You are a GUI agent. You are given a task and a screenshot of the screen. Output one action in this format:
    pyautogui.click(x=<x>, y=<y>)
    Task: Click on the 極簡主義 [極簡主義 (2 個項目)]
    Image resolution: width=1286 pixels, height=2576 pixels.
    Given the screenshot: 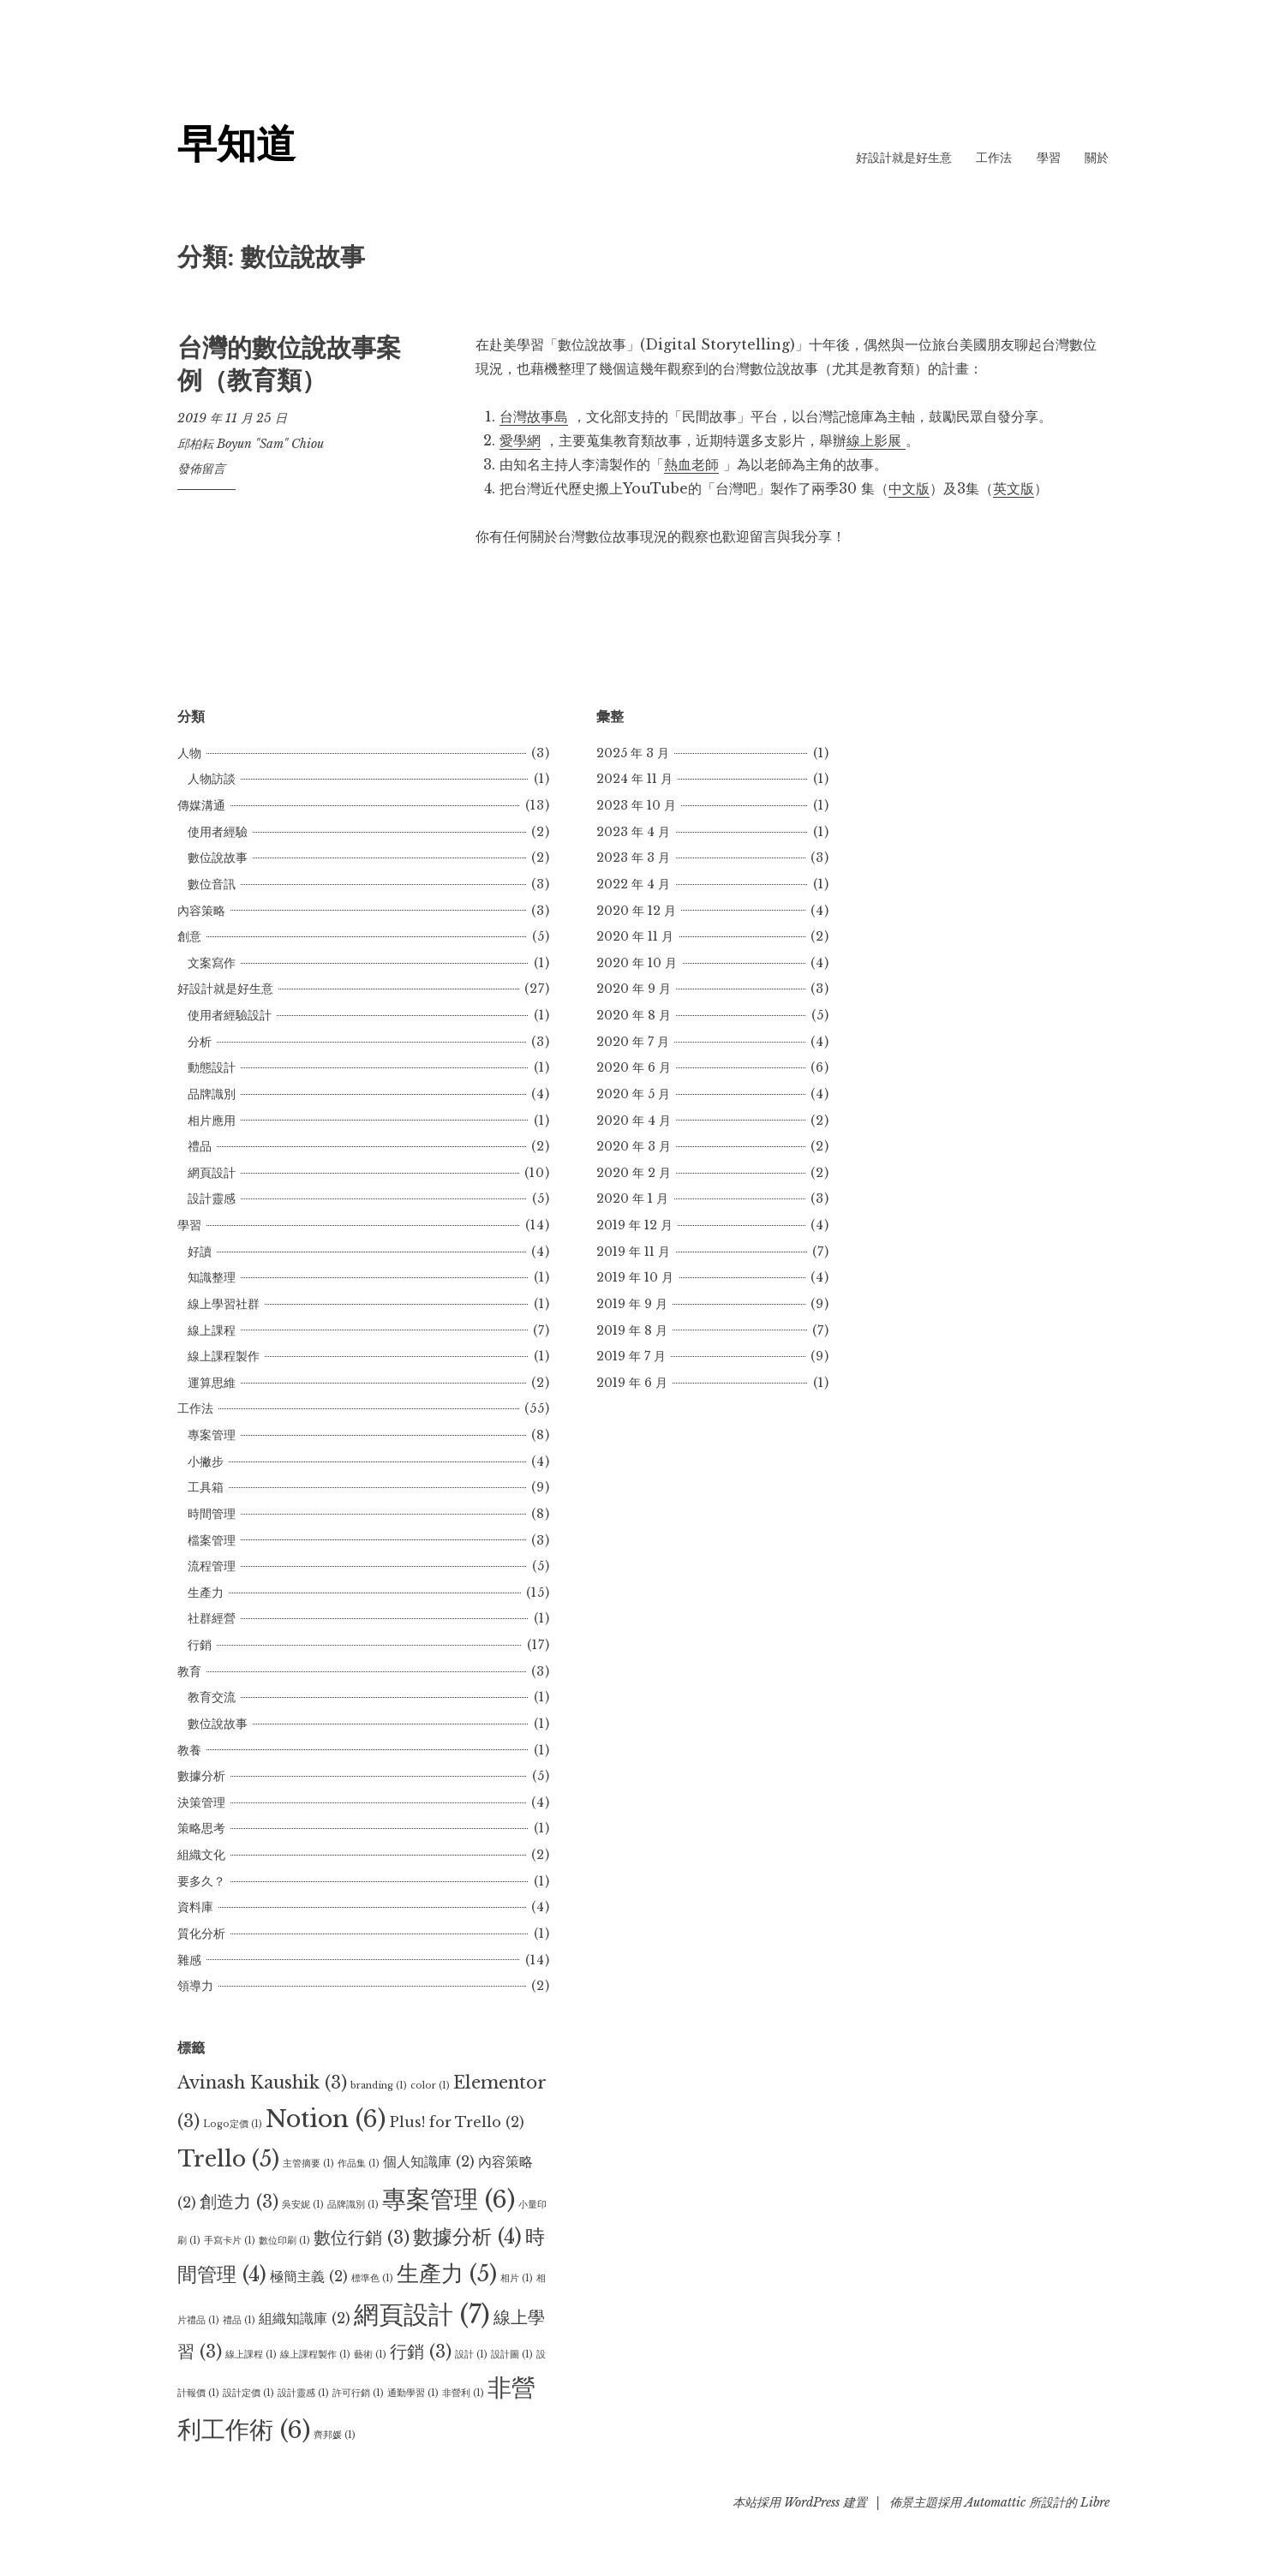 What is the action you would take?
    pyautogui.click(x=309, y=2276)
    